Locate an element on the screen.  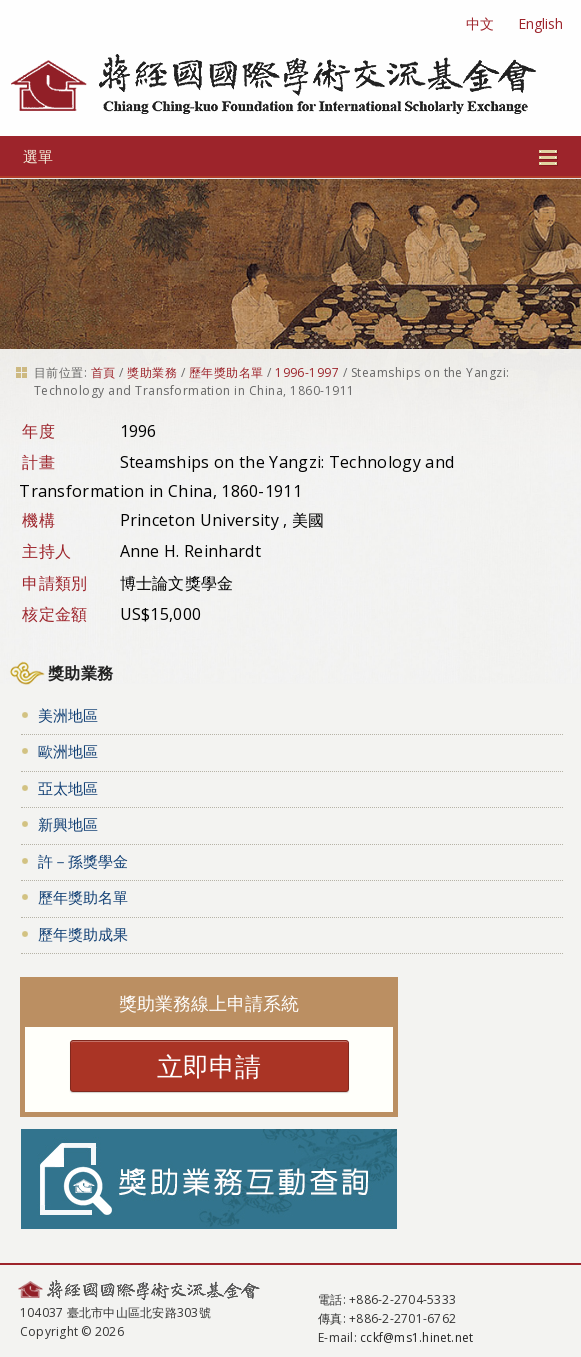
歷年獎助名單 is located at coordinates (226, 372).